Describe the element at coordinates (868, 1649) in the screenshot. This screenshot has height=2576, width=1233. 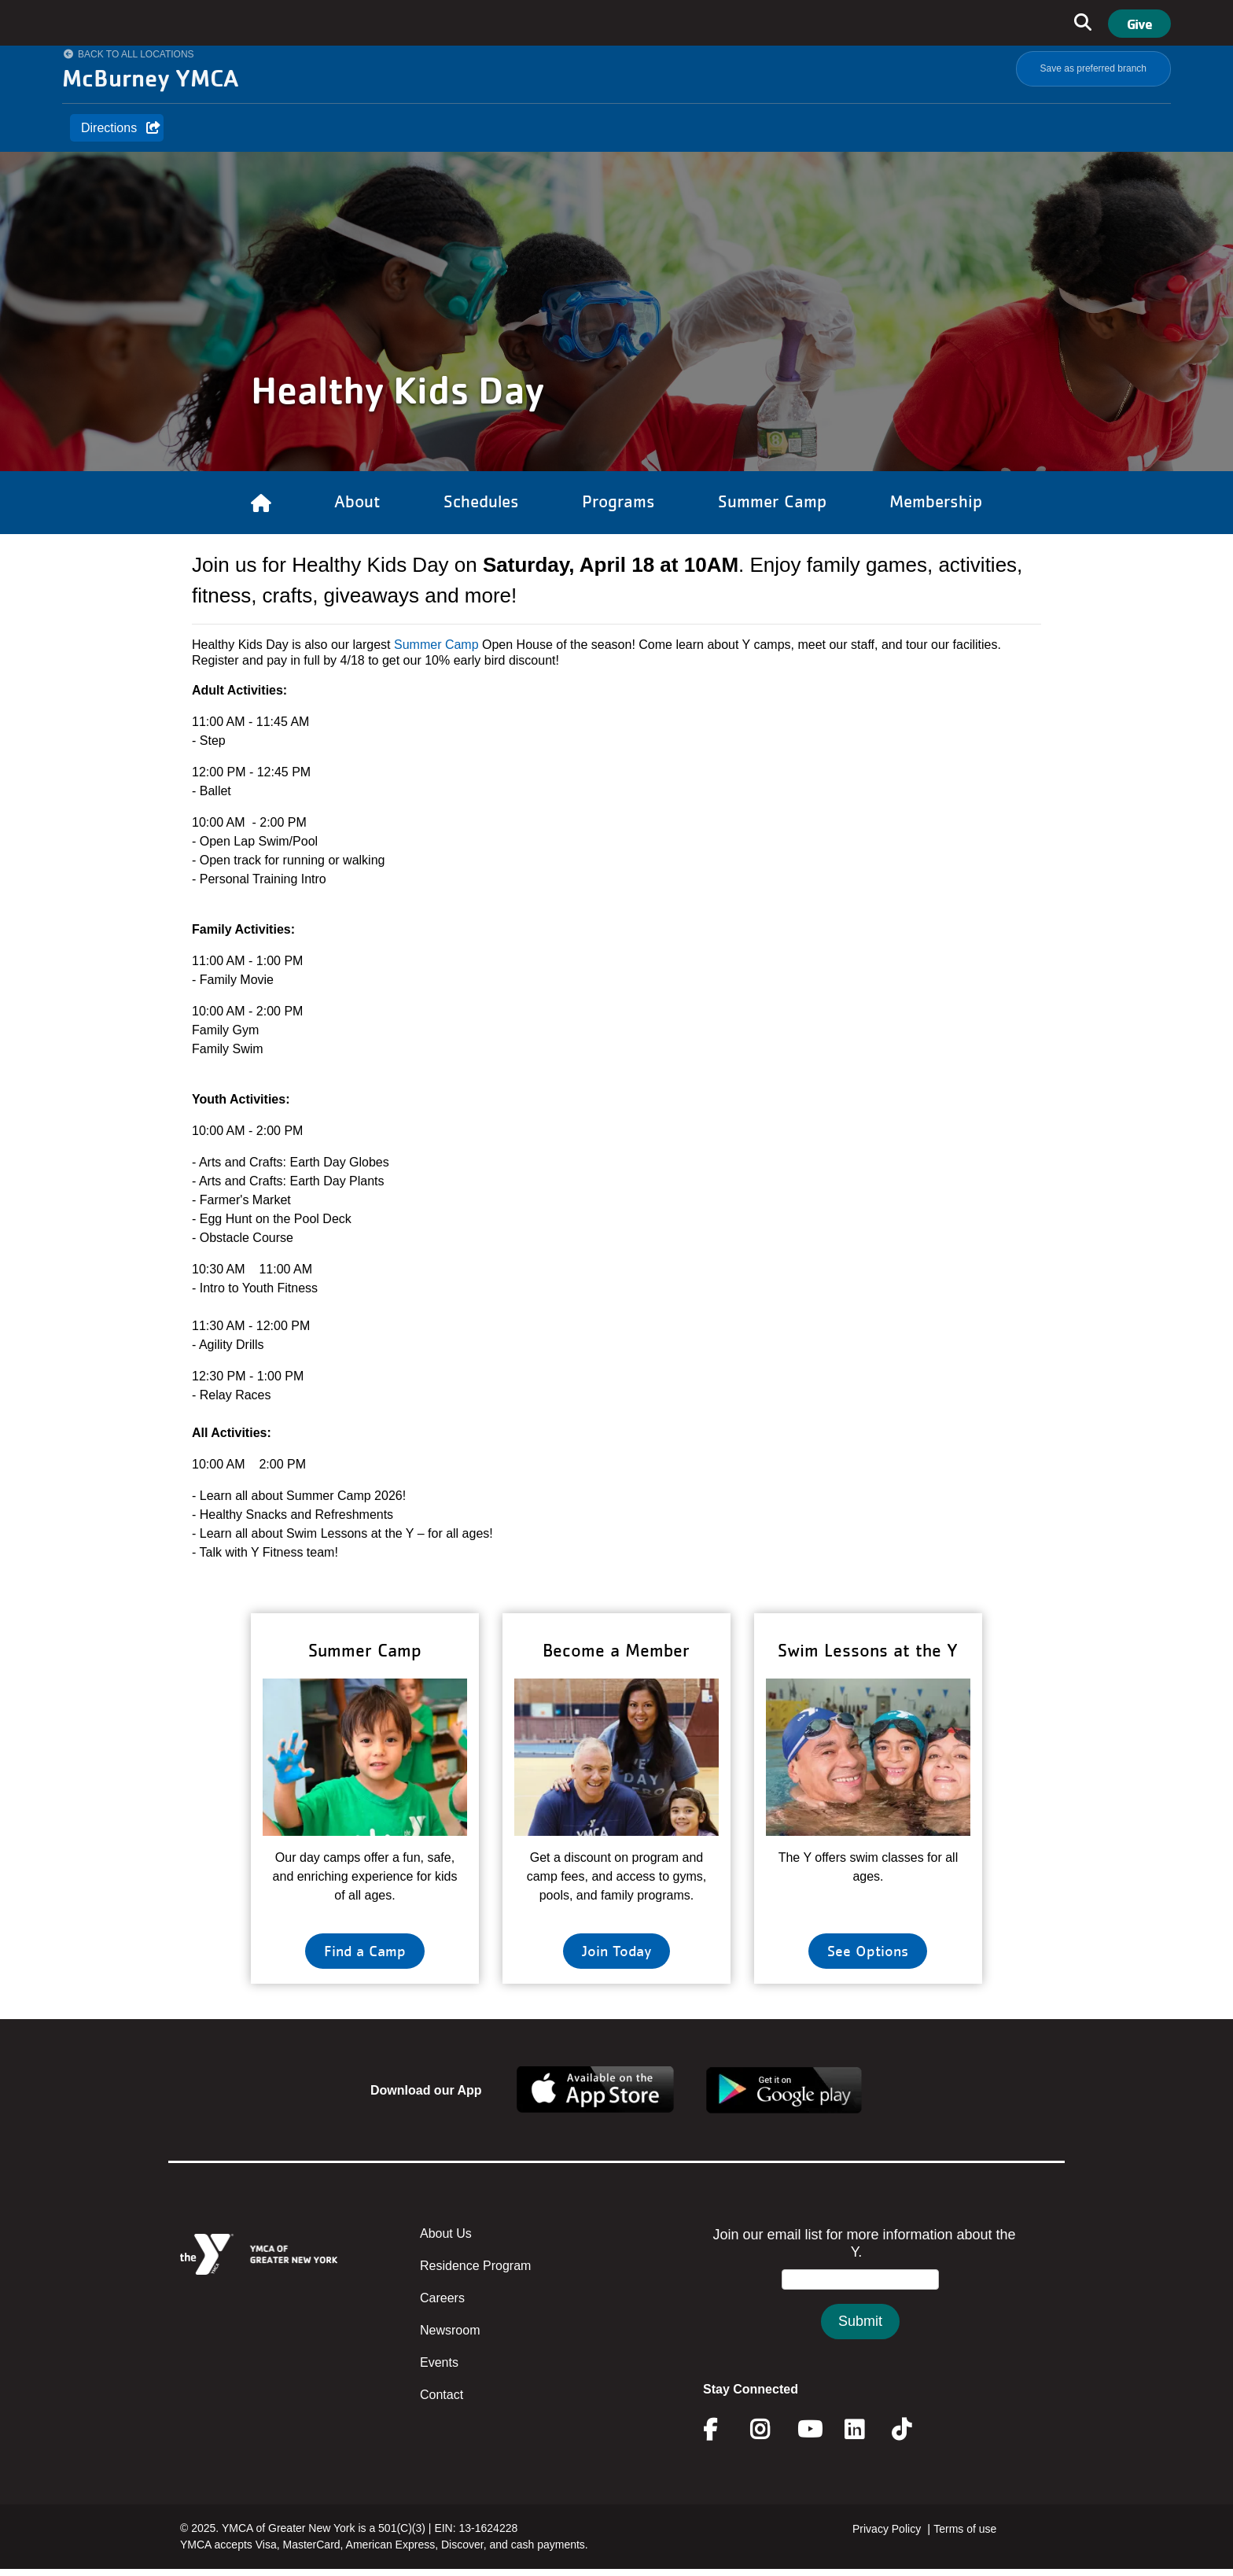
I see `Swim Lessons at the Y` at that location.